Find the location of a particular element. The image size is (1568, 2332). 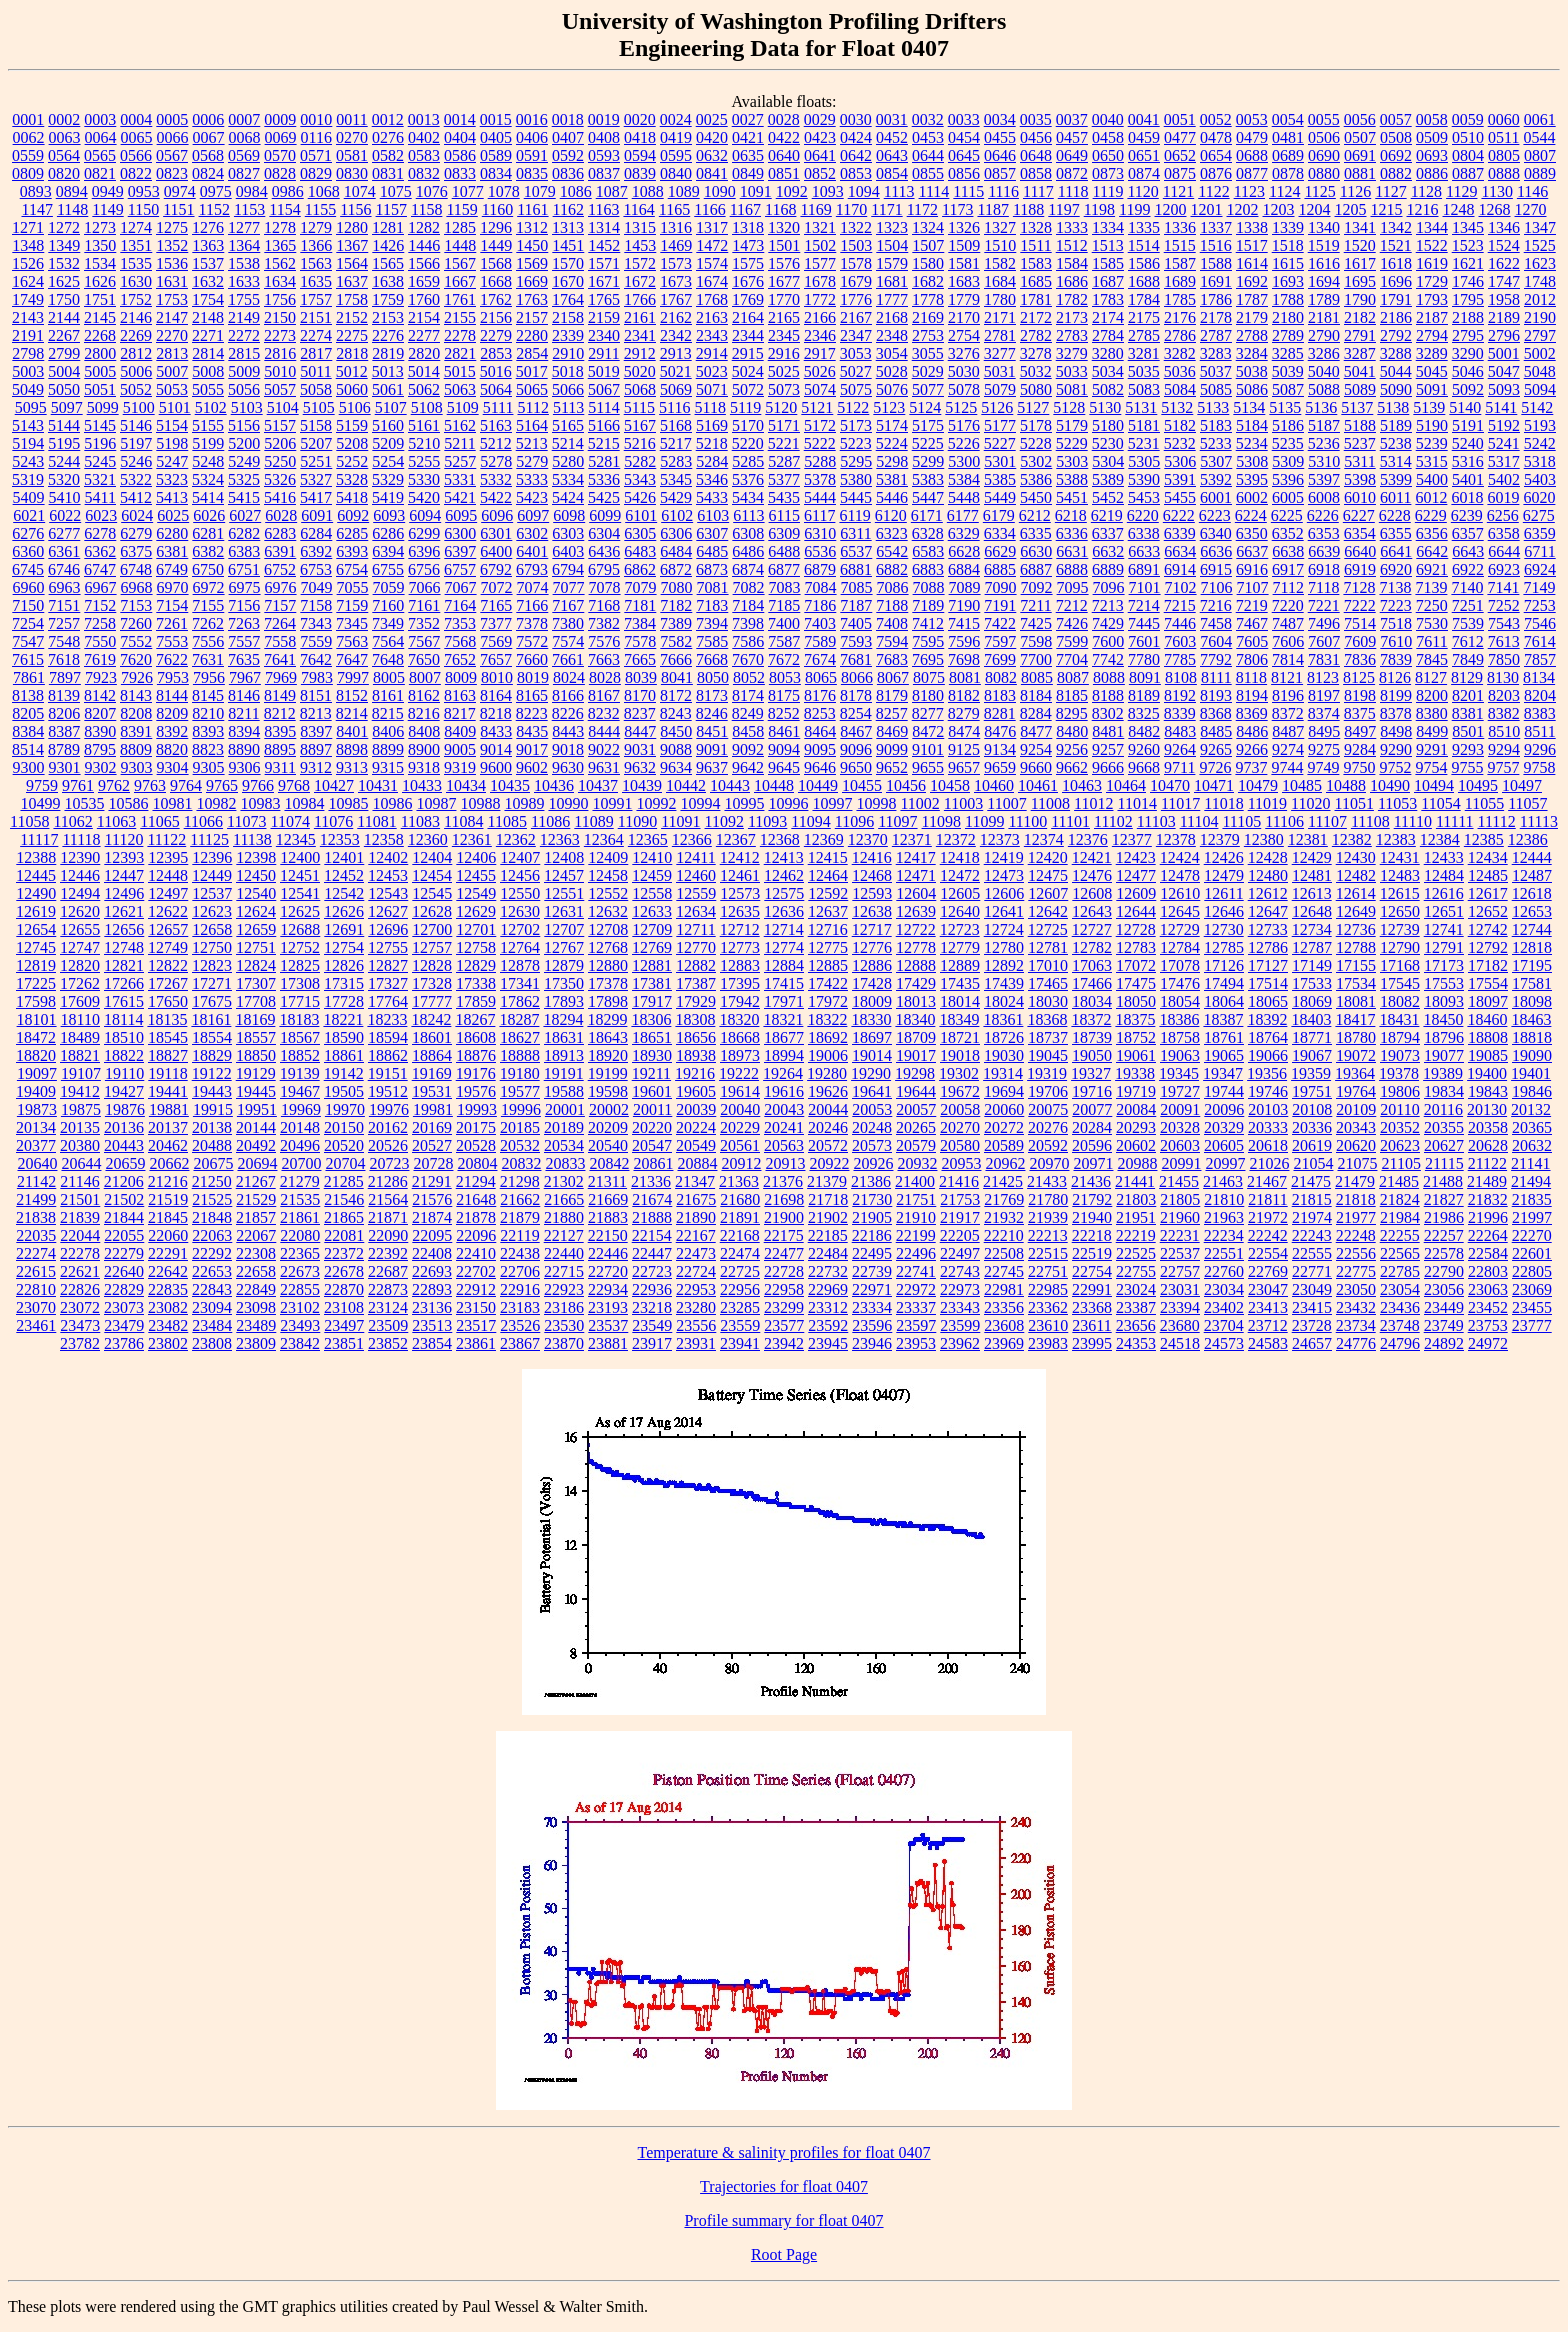

7187 is located at coordinates (856, 605).